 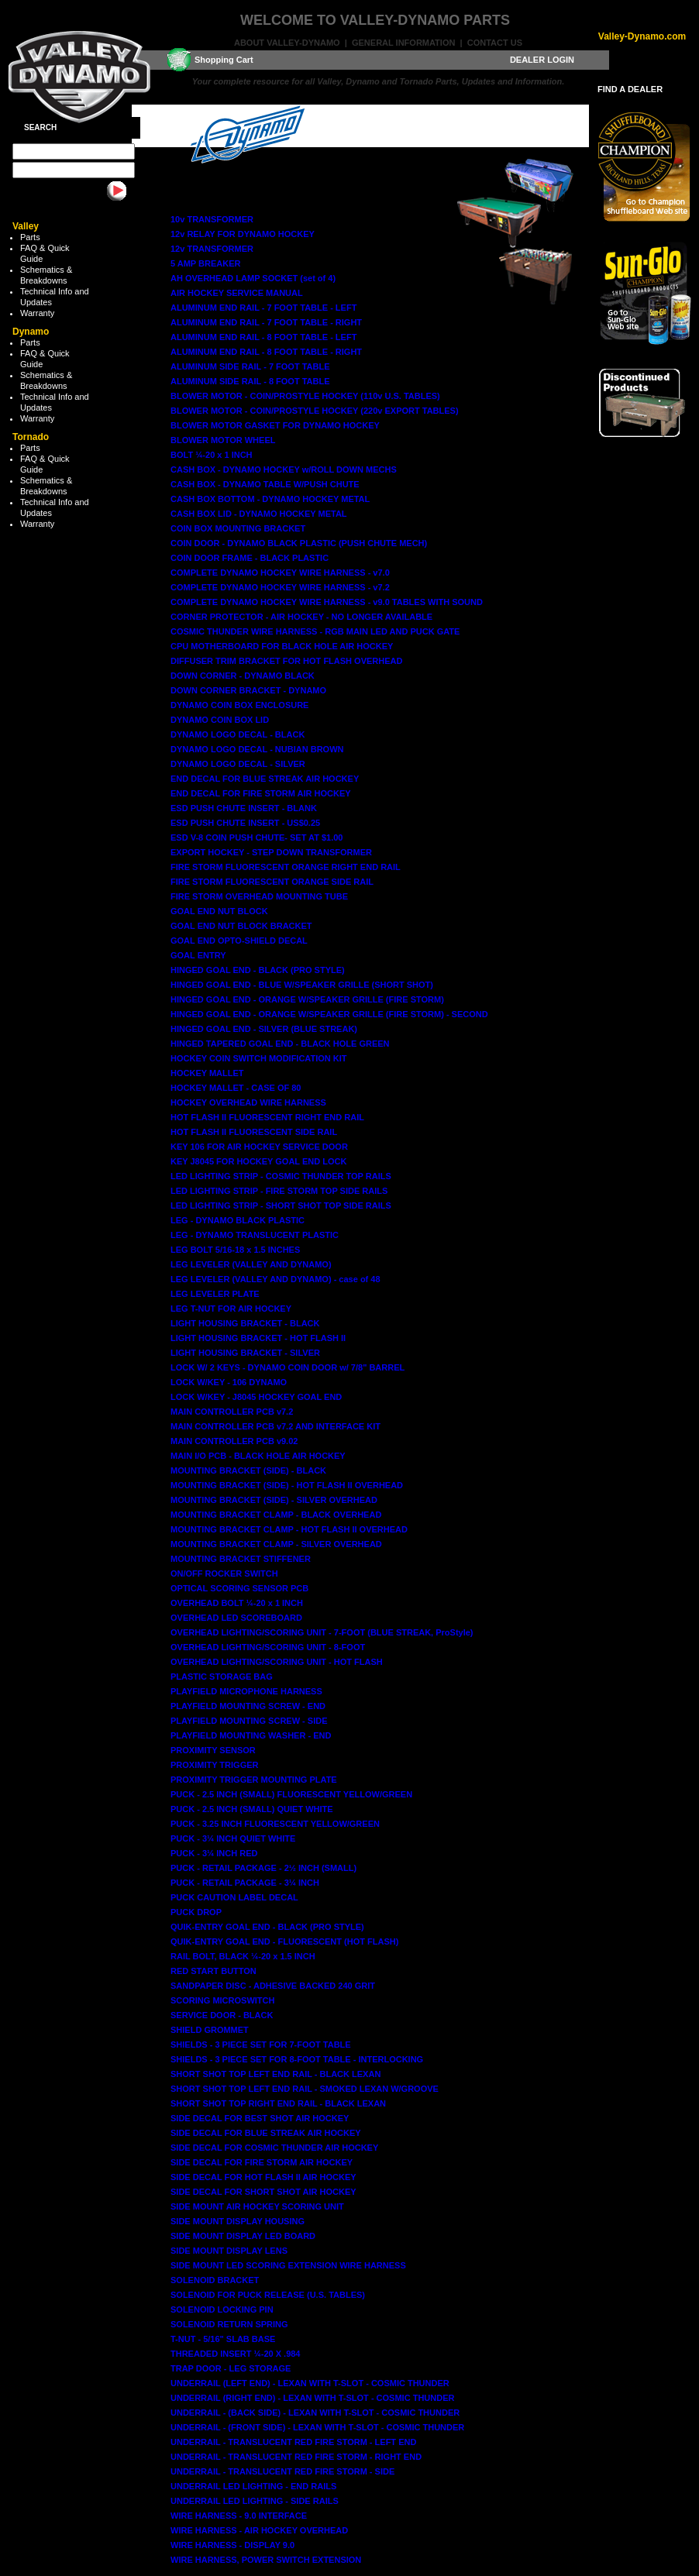 I want to click on OVERHEAD LIGHTING/SCORING UNIT - 8-FOOT, so click(x=267, y=1647).